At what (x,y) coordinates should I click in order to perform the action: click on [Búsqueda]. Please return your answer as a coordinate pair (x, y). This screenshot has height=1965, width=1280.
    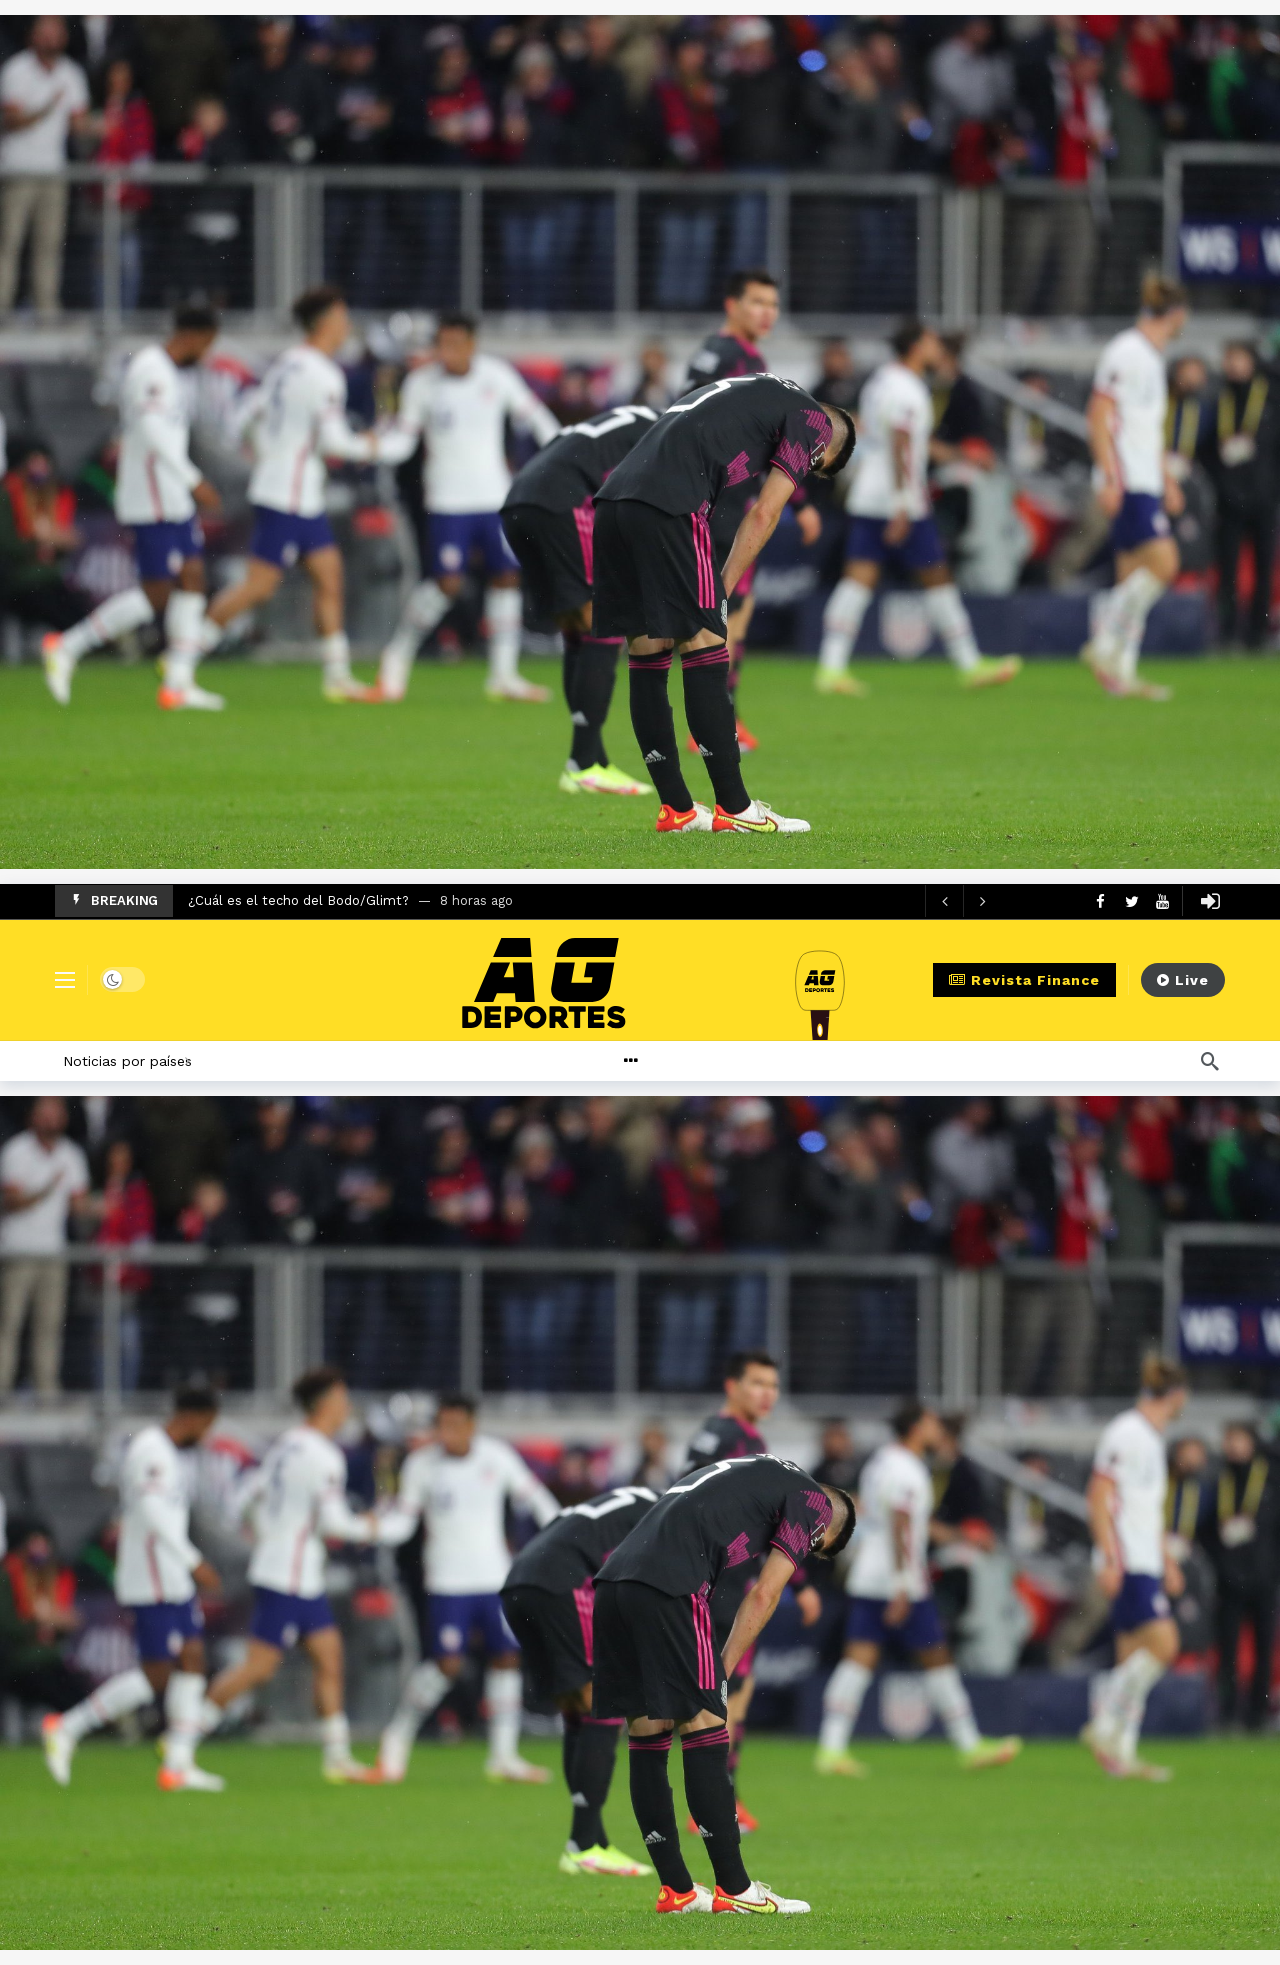
    Looking at the image, I should click on (1210, 1061).